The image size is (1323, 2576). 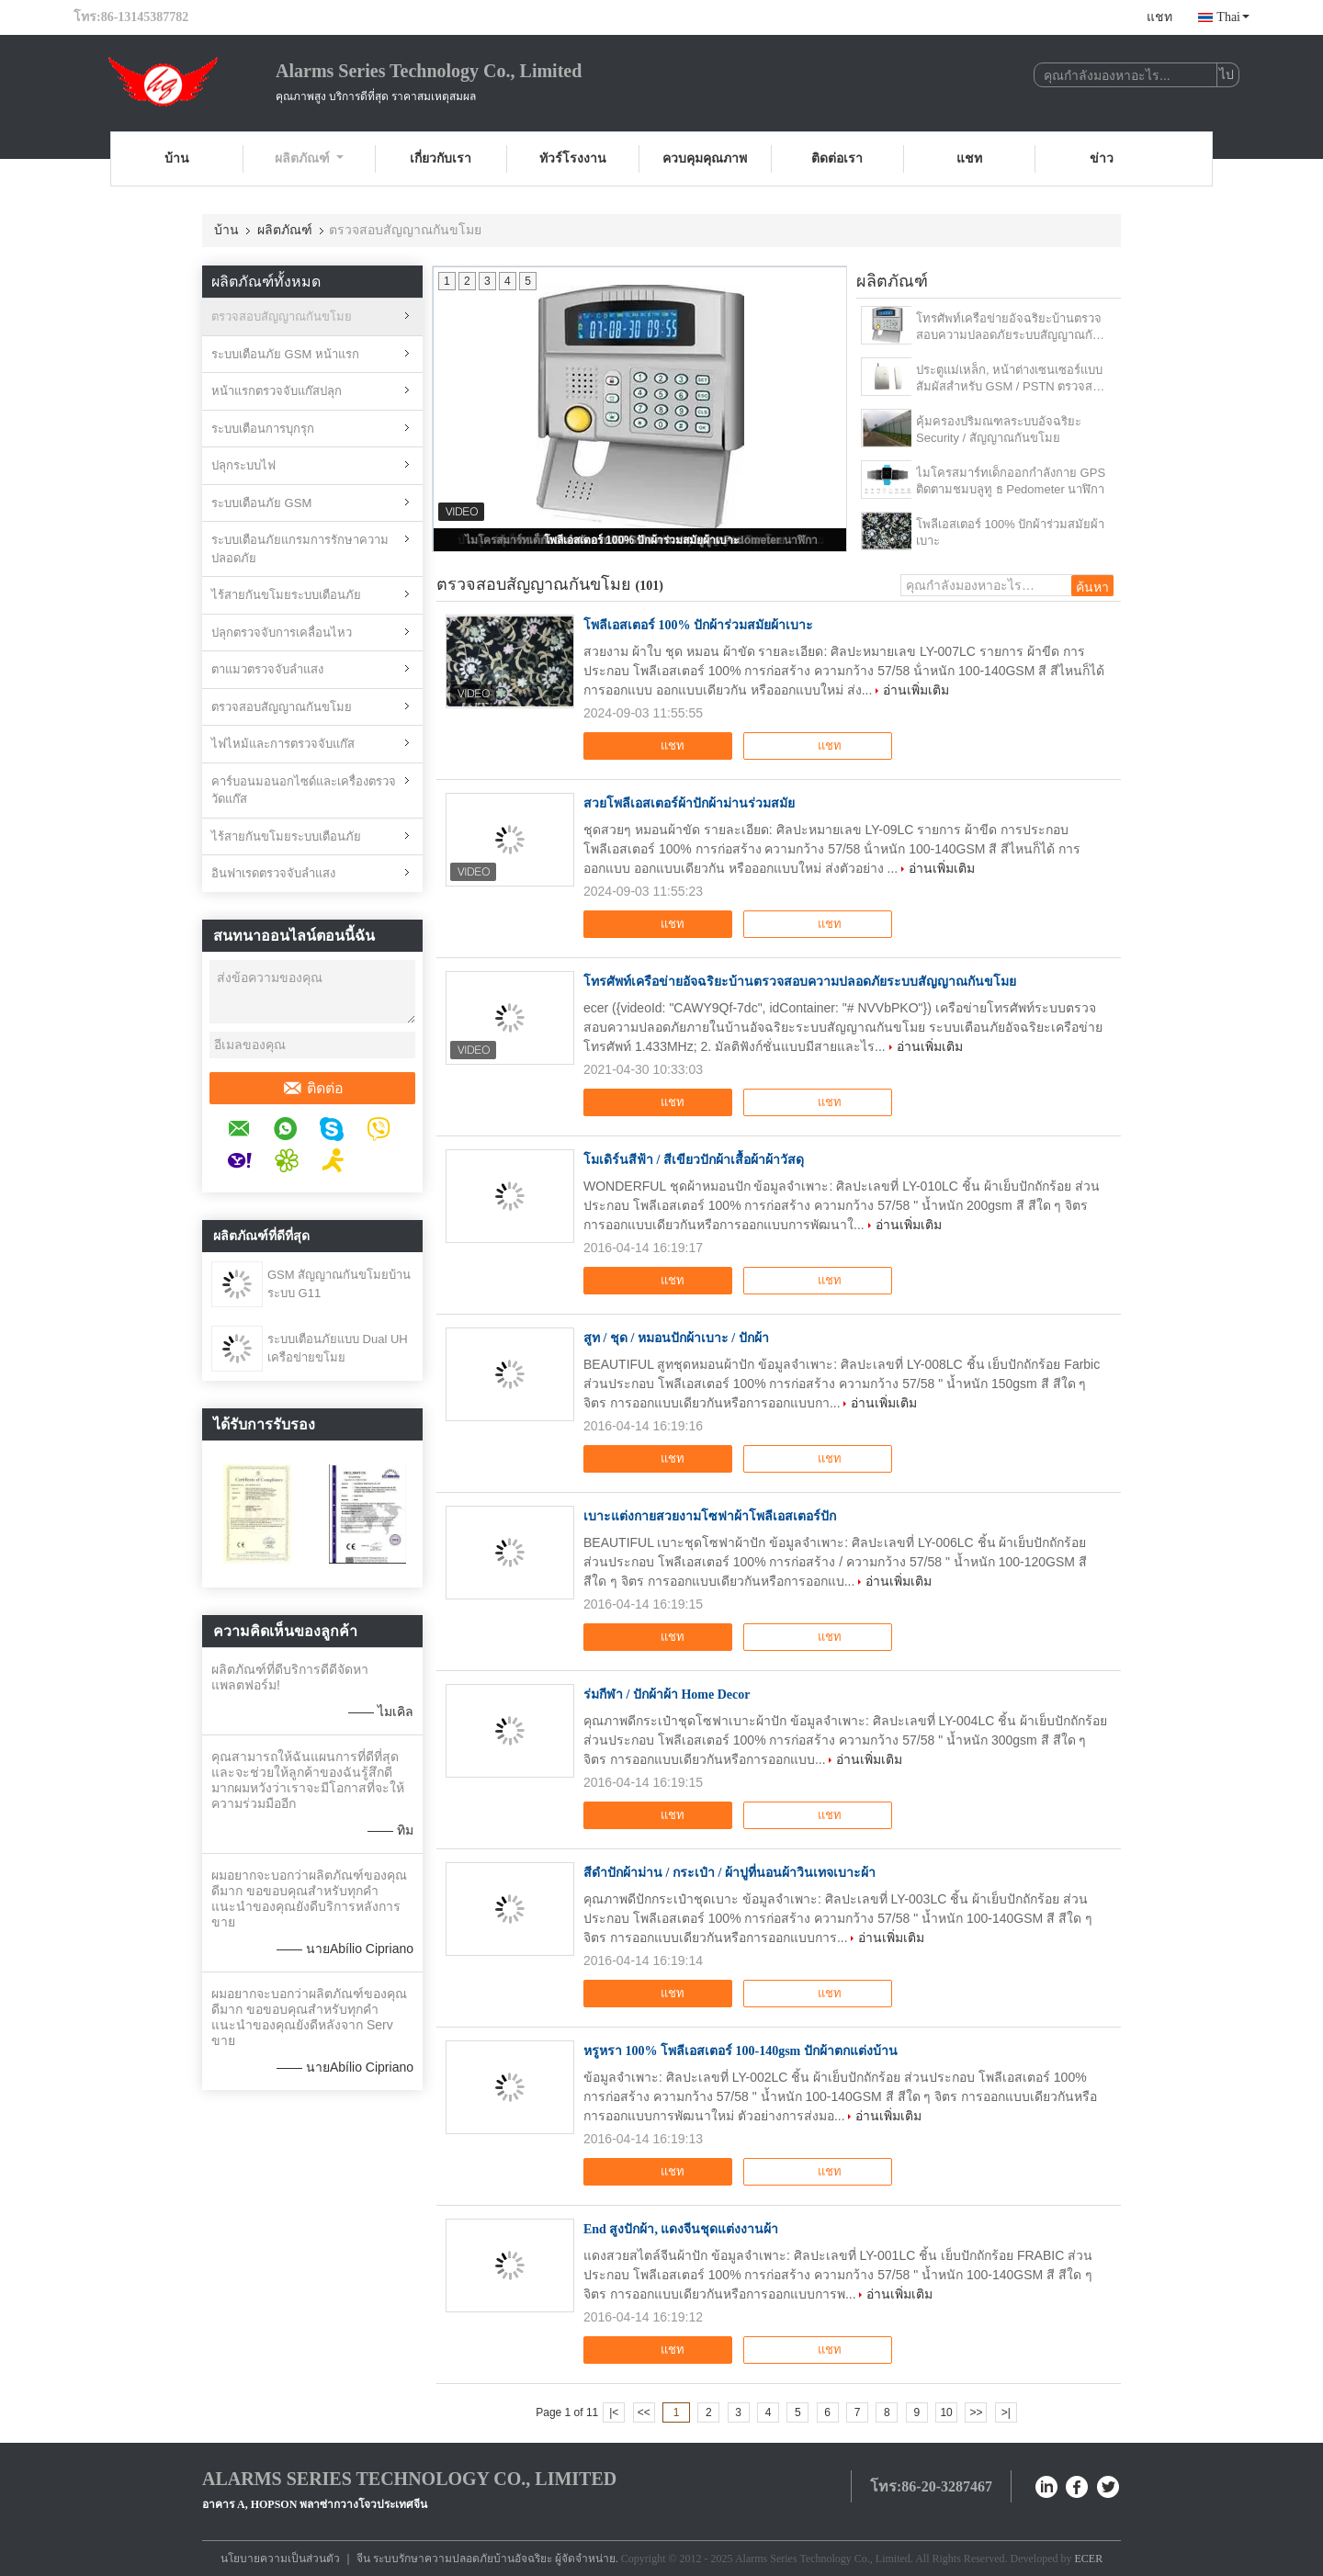 I want to click on นโยบายความเป็นส่วนตัว, so click(x=280, y=2558).